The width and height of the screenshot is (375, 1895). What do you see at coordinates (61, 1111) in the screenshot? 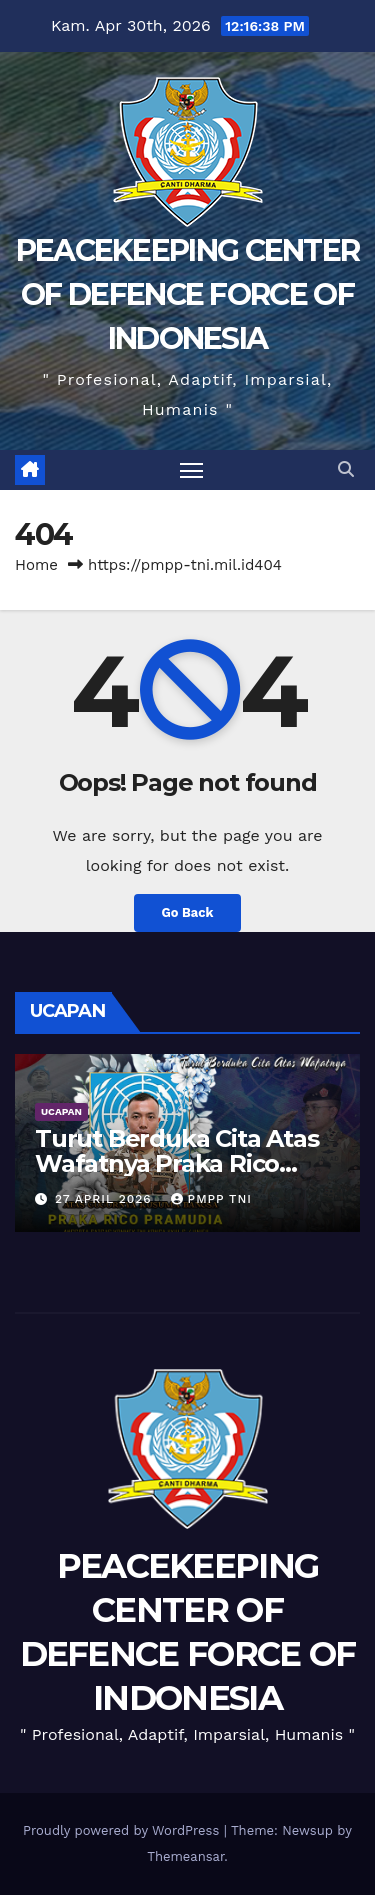
I see `UCAPAN` at bounding box center [61, 1111].